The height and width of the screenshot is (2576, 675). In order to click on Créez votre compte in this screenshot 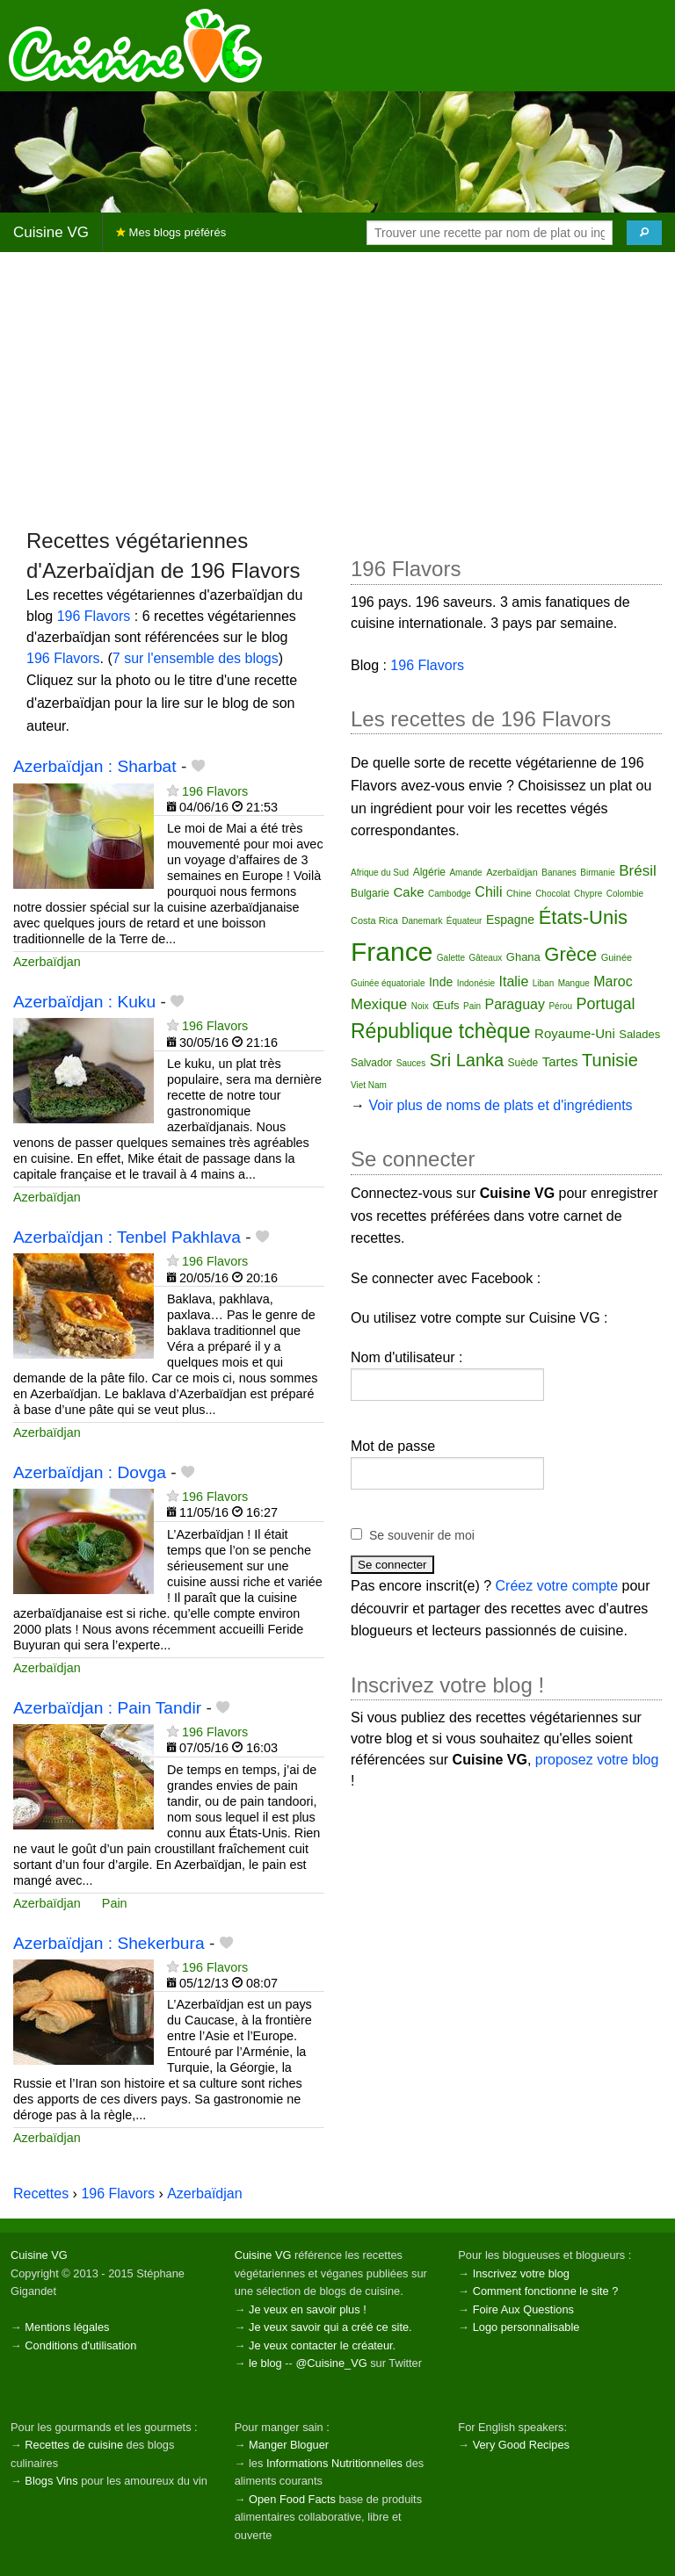, I will do `click(557, 1585)`.